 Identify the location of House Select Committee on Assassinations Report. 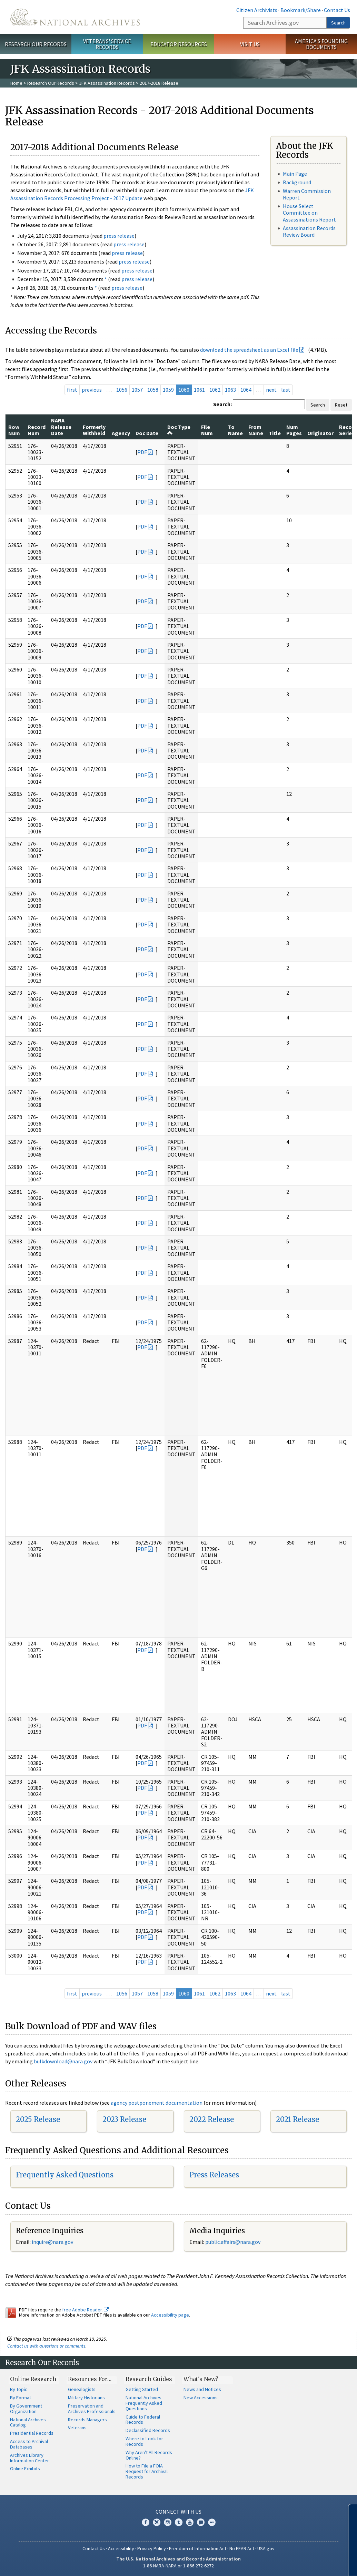
(309, 213).